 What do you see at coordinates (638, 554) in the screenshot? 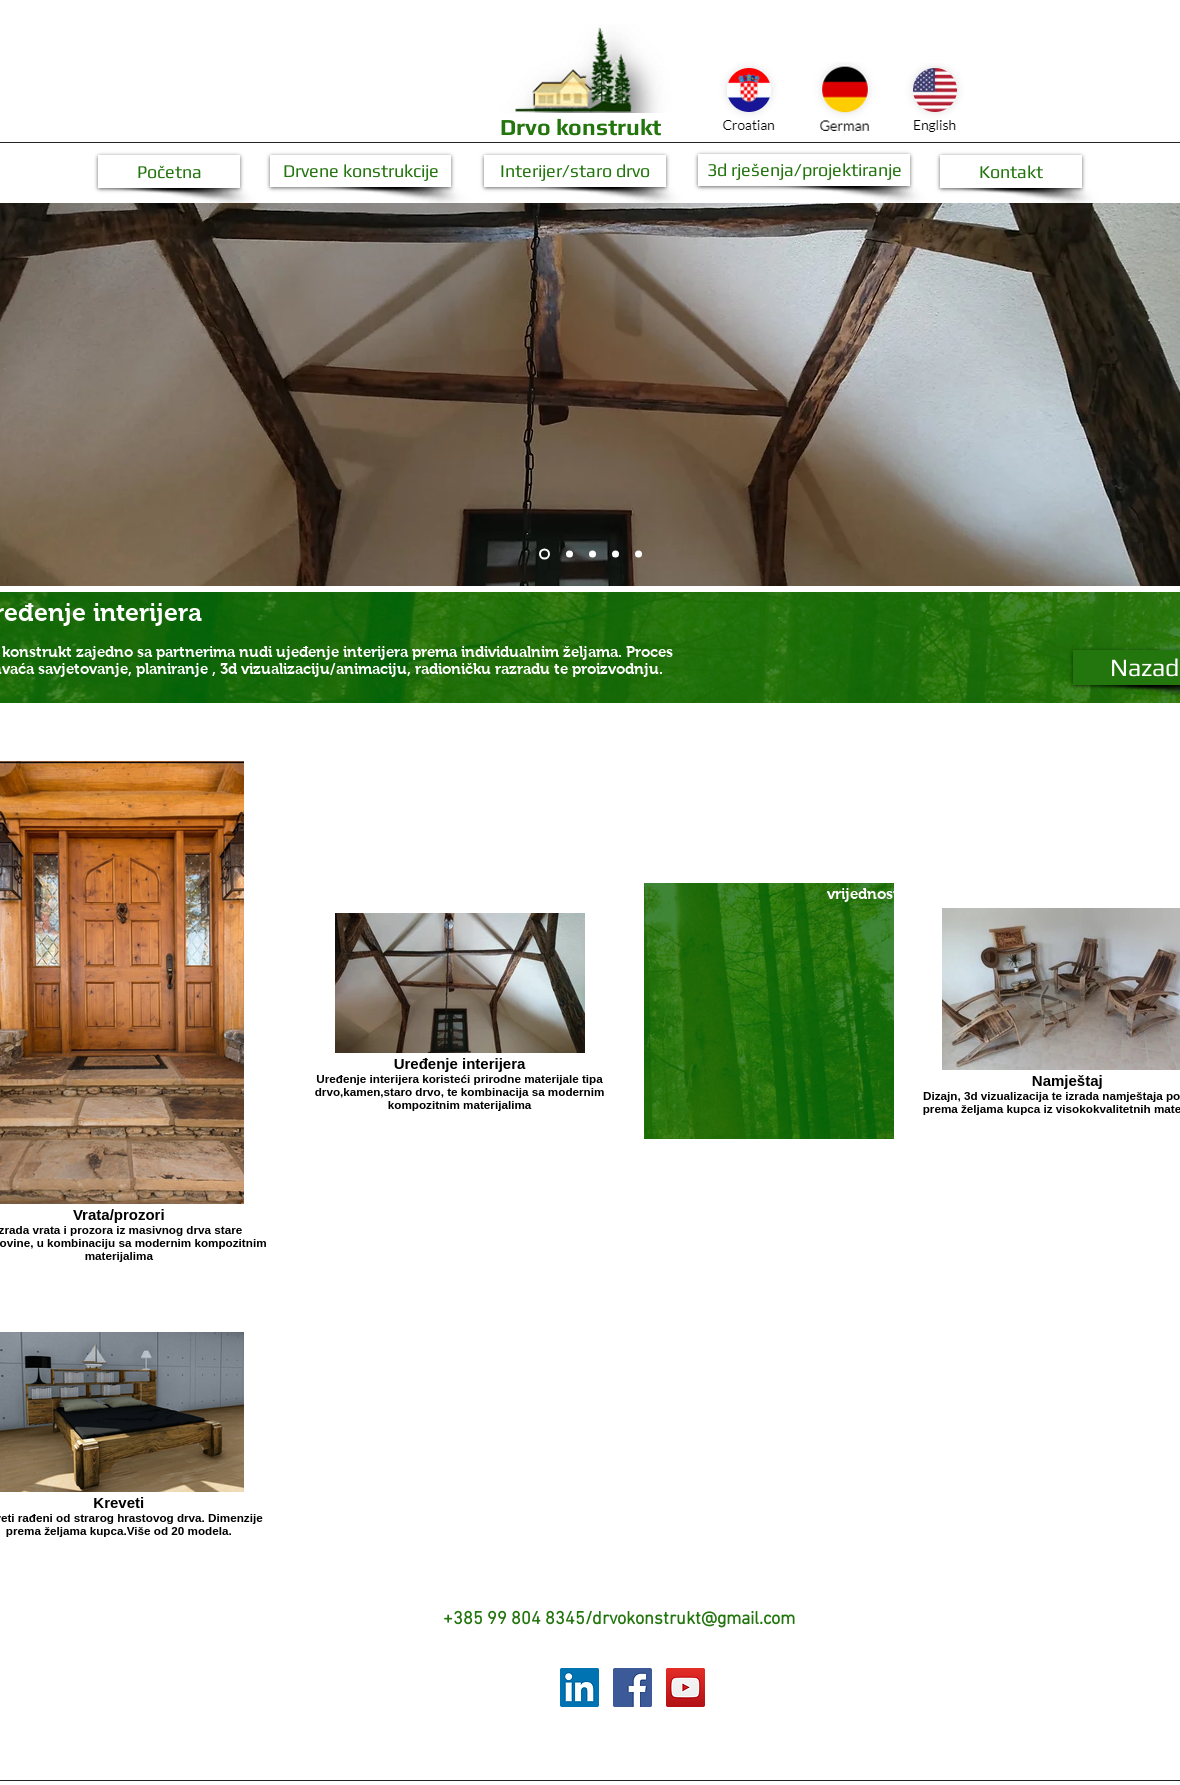
I see `[Copy of Copy of Slide 1]` at bounding box center [638, 554].